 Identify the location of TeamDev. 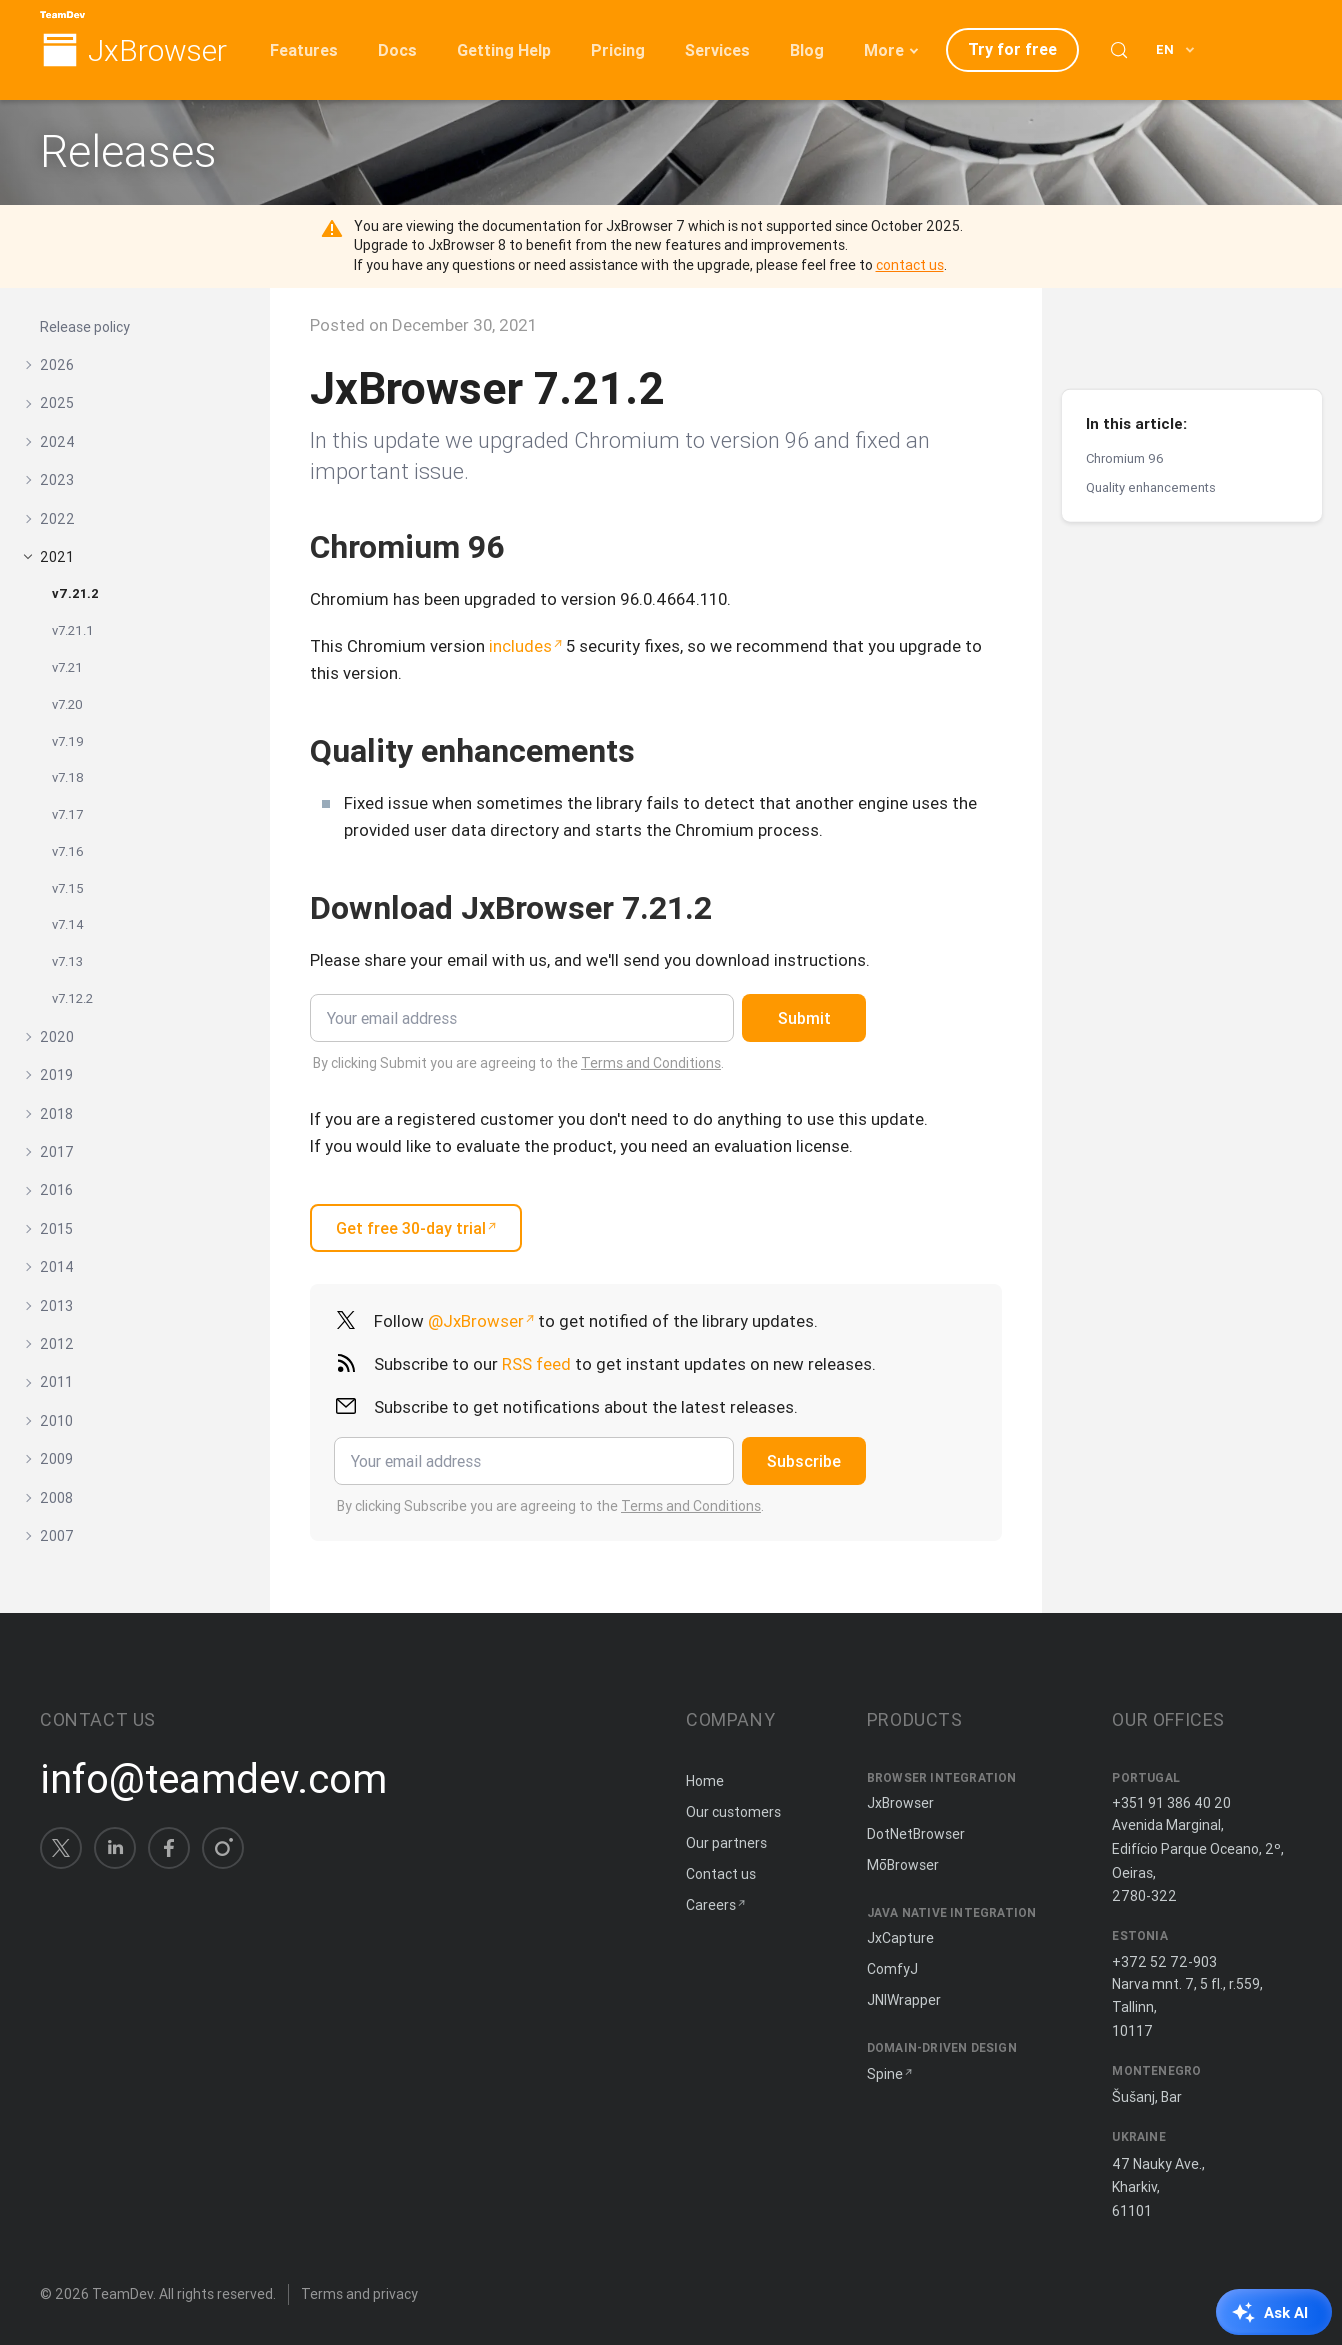
(122, 2294).